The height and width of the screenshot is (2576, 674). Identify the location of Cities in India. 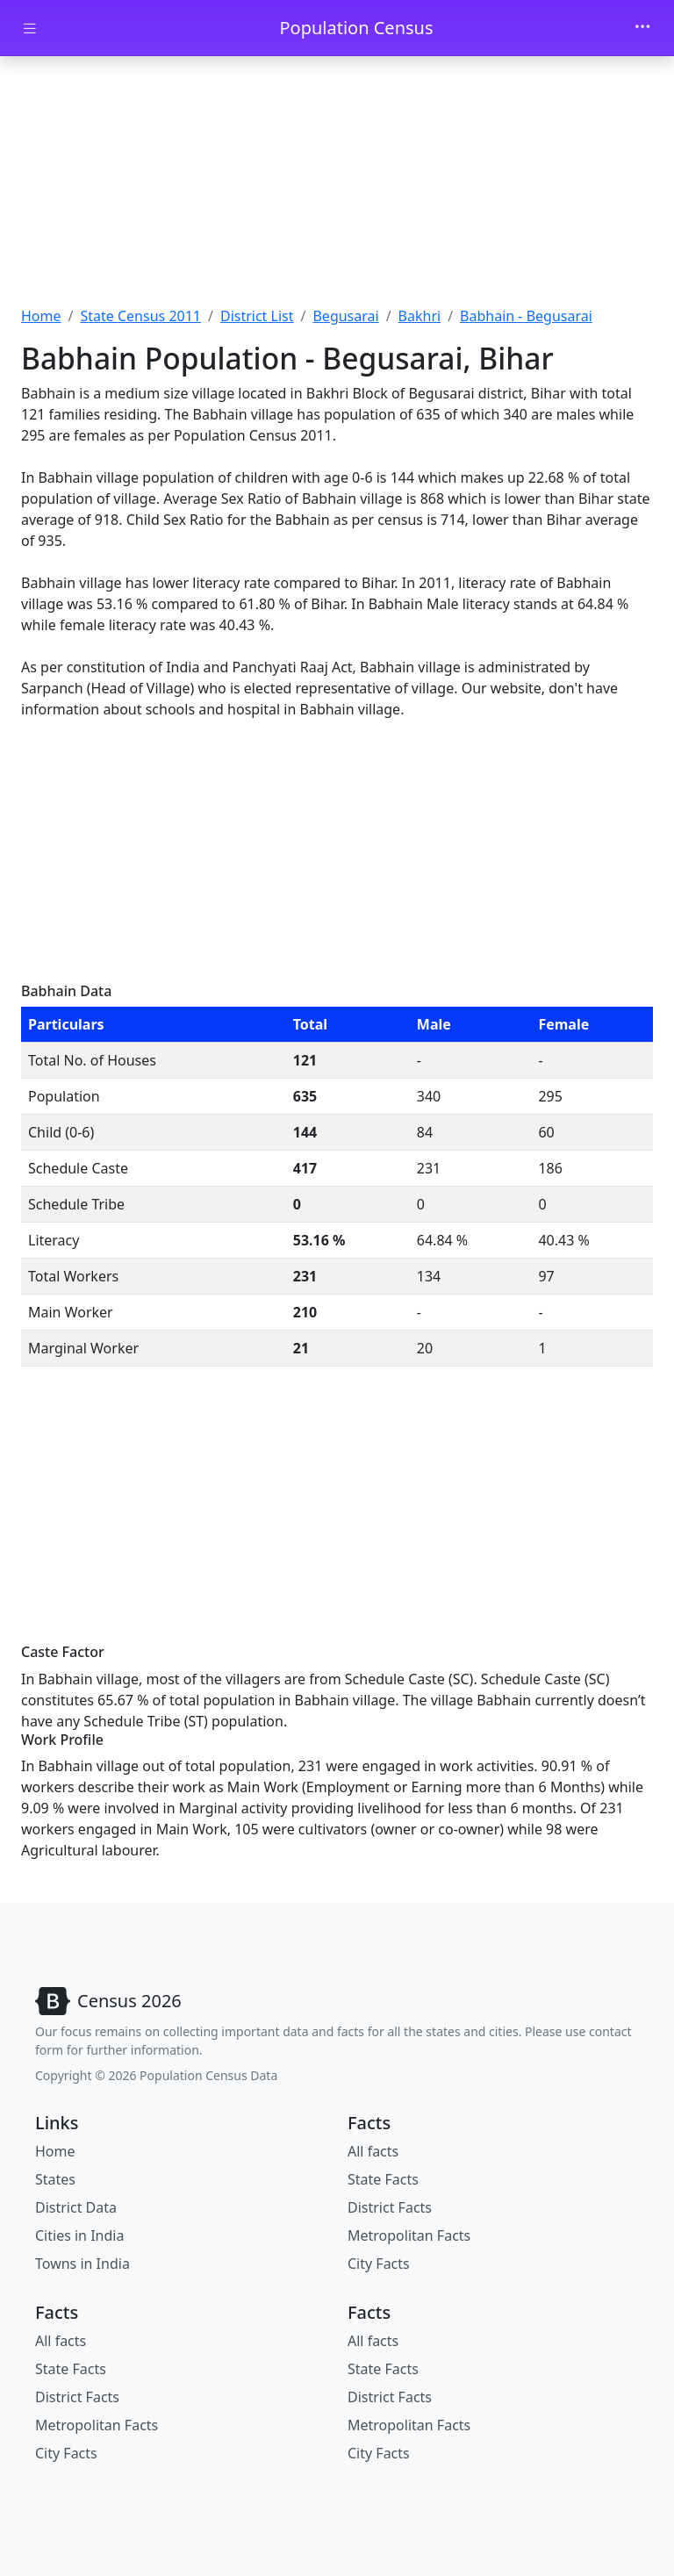
(79, 2235).